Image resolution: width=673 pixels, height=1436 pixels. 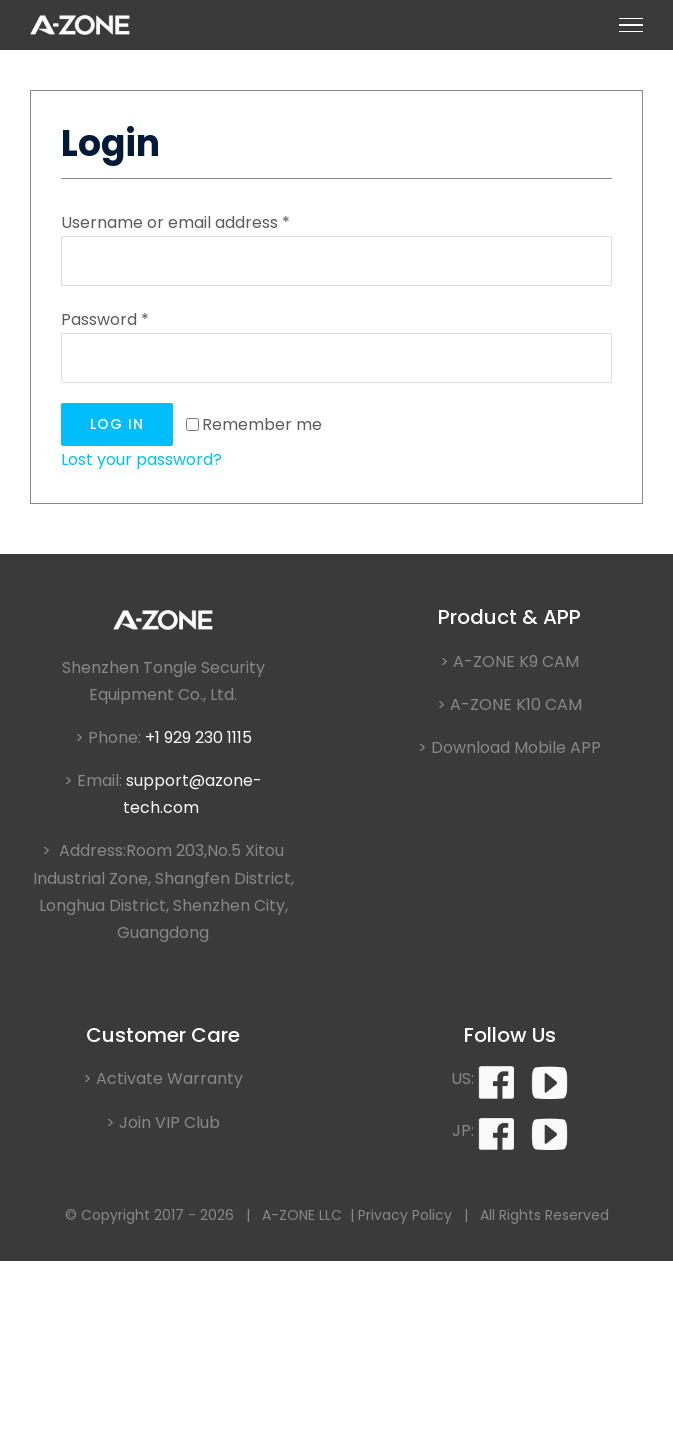 What do you see at coordinates (509, 747) in the screenshot?
I see `> Download Mobile APP` at bounding box center [509, 747].